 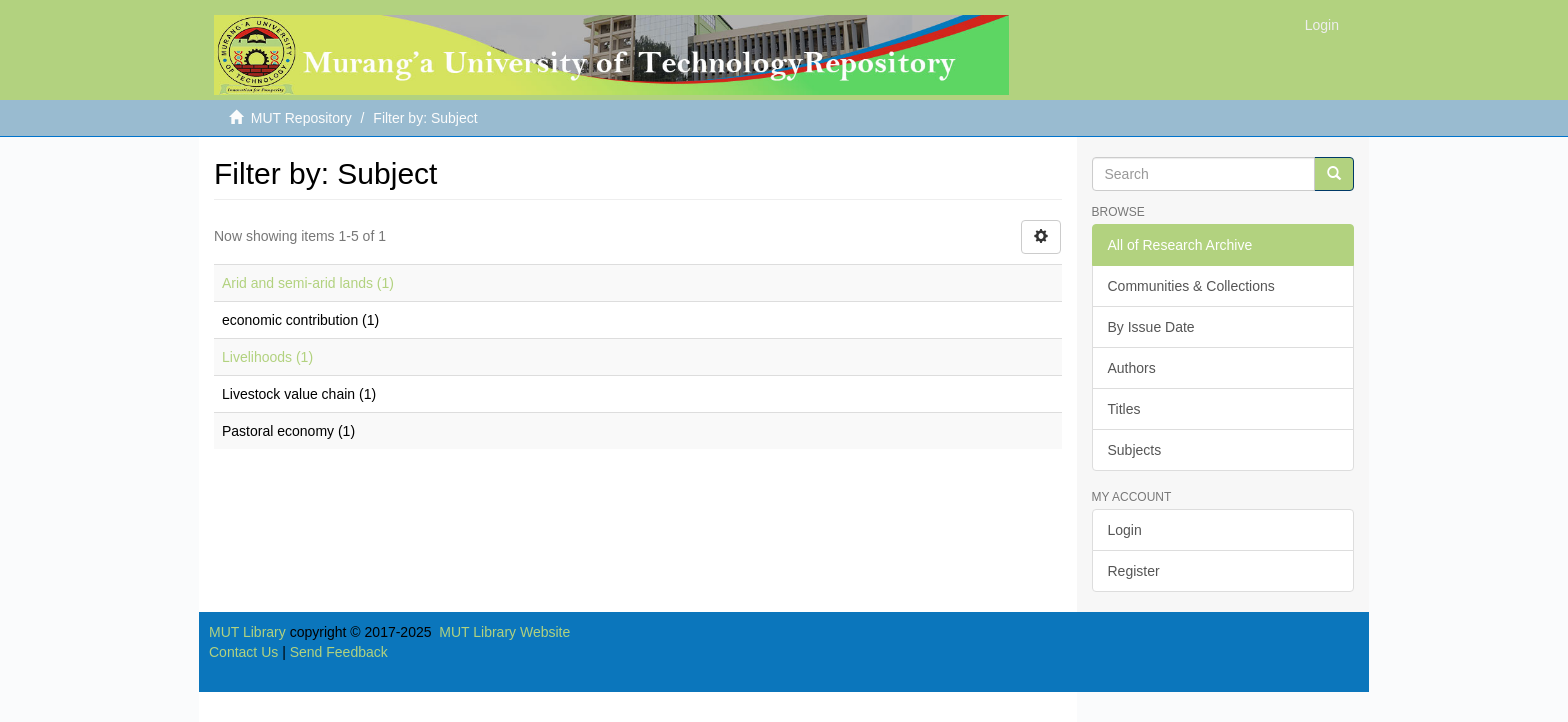 What do you see at coordinates (247, 632) in the screenshot?
I see `MUT Library` at bounding box center [247, 632].